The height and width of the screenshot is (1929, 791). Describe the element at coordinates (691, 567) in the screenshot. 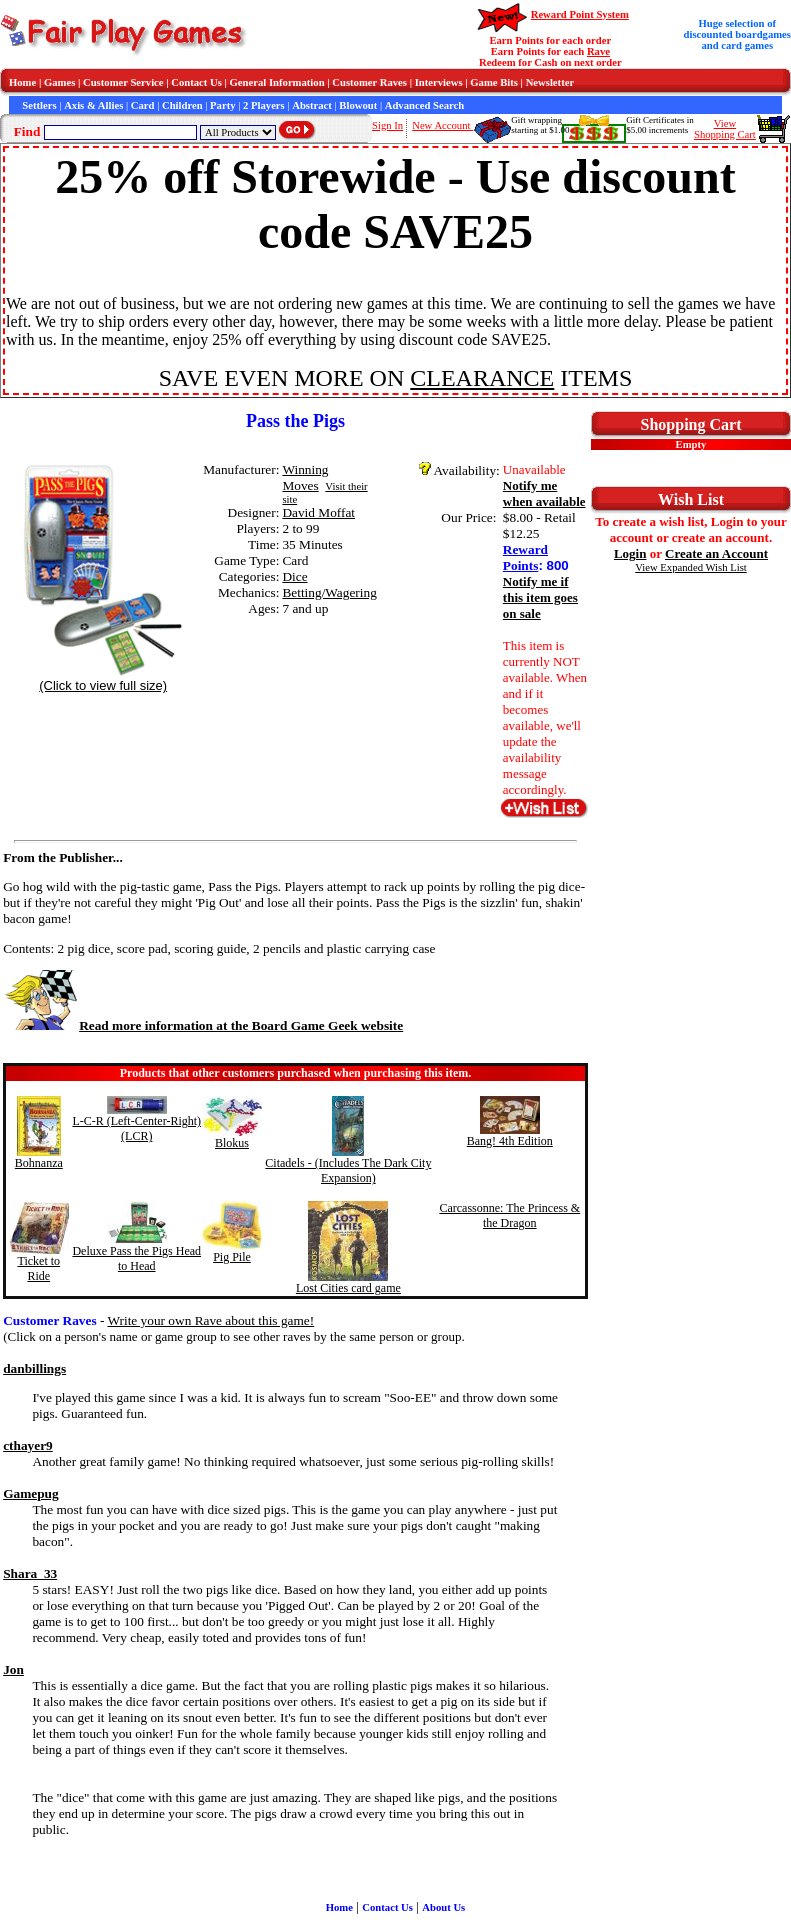

I see `View Expanded Wish List` at that location.